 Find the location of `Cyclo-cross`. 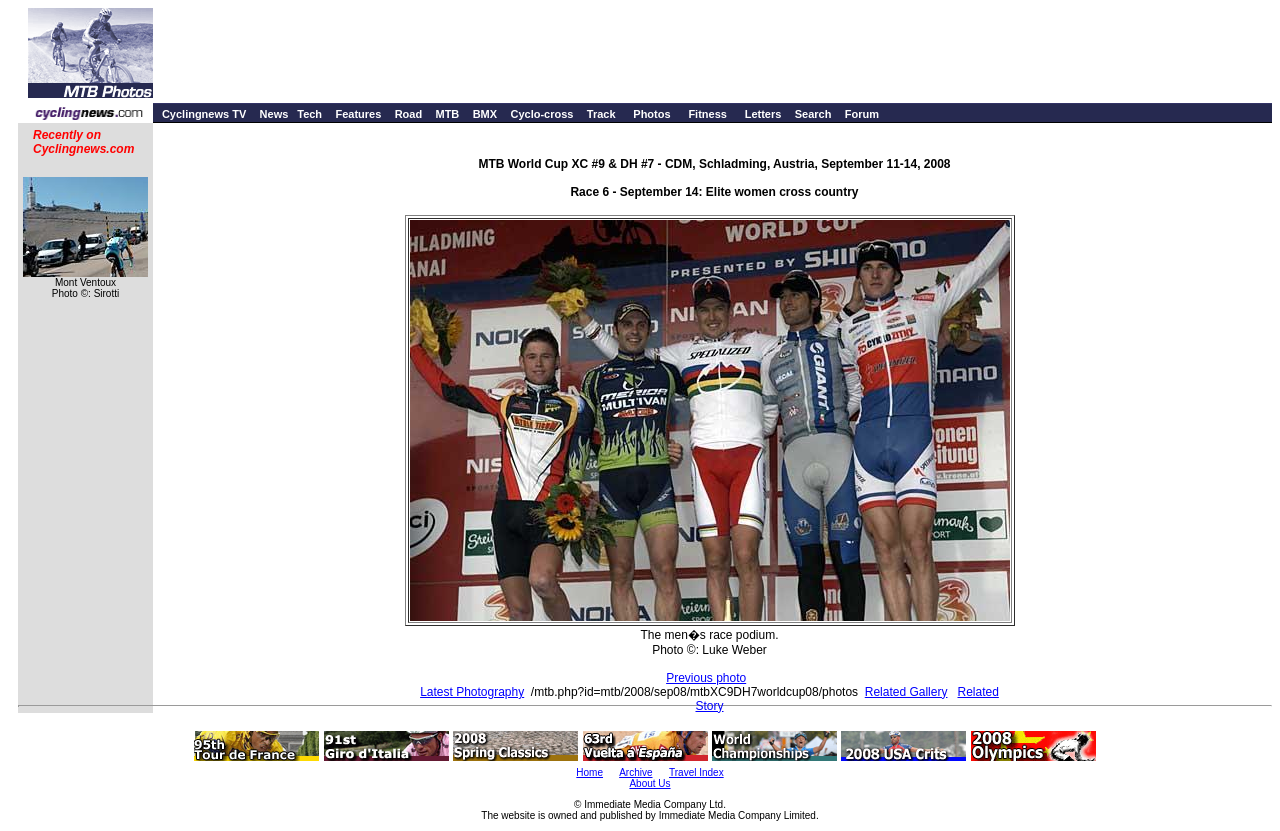

Cyclo-cross is located at coordinates (541, 114).